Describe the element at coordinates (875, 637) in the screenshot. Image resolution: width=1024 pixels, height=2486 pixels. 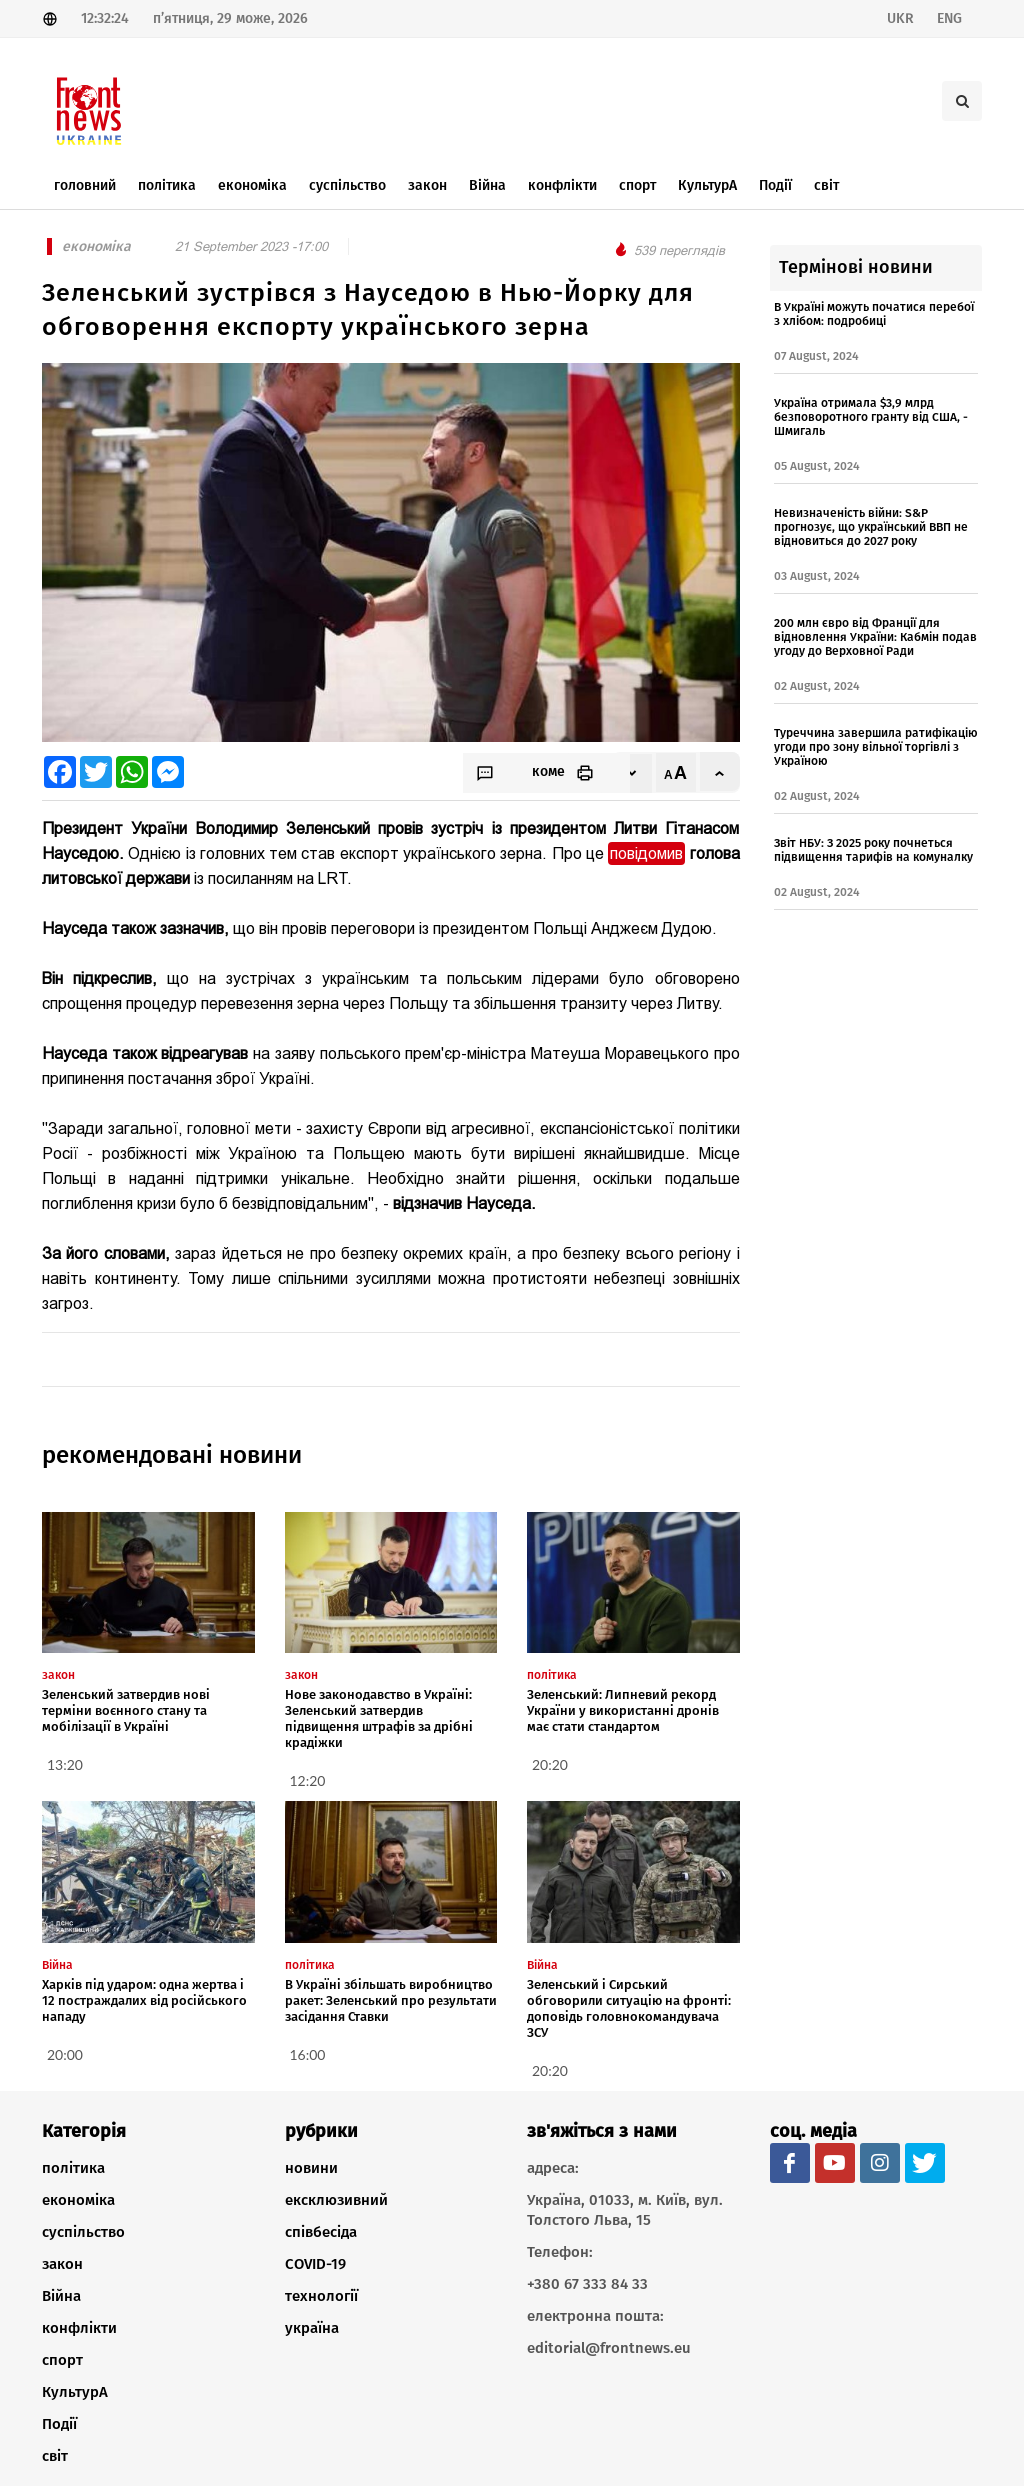
I see `200 млн євро від Франції для відновлення України: Кабмін подав угоду до Верховної Ради` at that location.